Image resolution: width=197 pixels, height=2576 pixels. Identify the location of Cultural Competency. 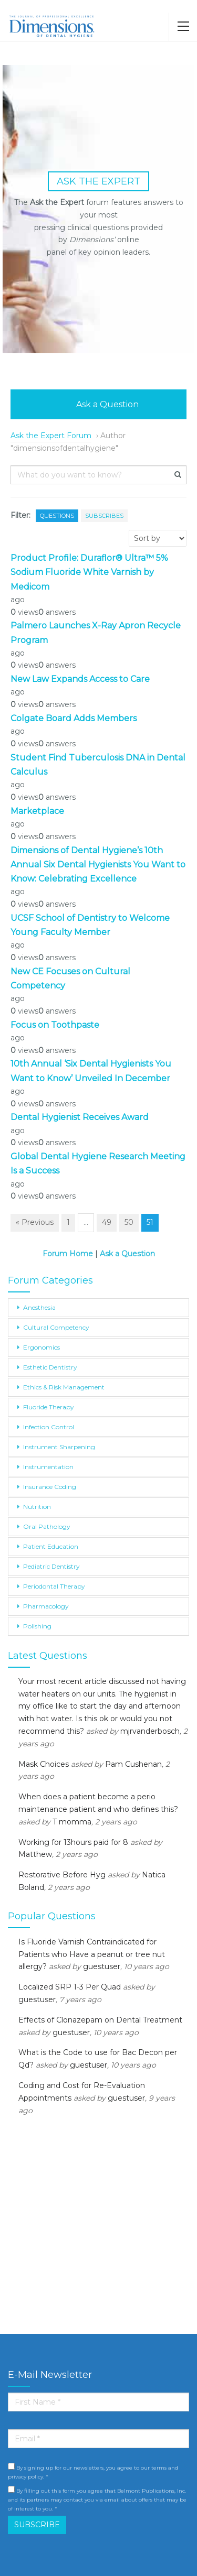
(56, 1327).